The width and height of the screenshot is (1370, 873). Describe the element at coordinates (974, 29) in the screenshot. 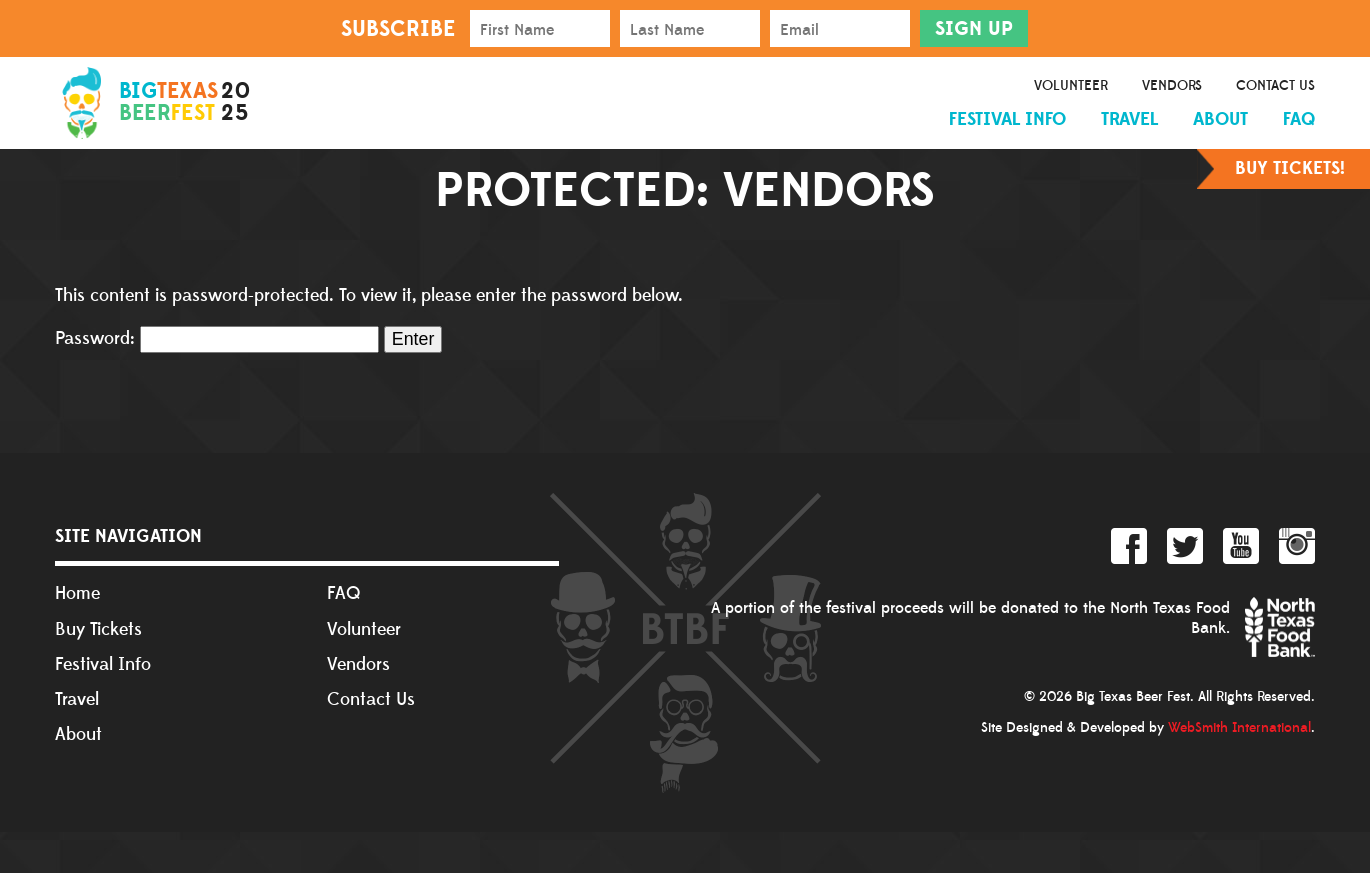

I see `Sign Up` at that location.